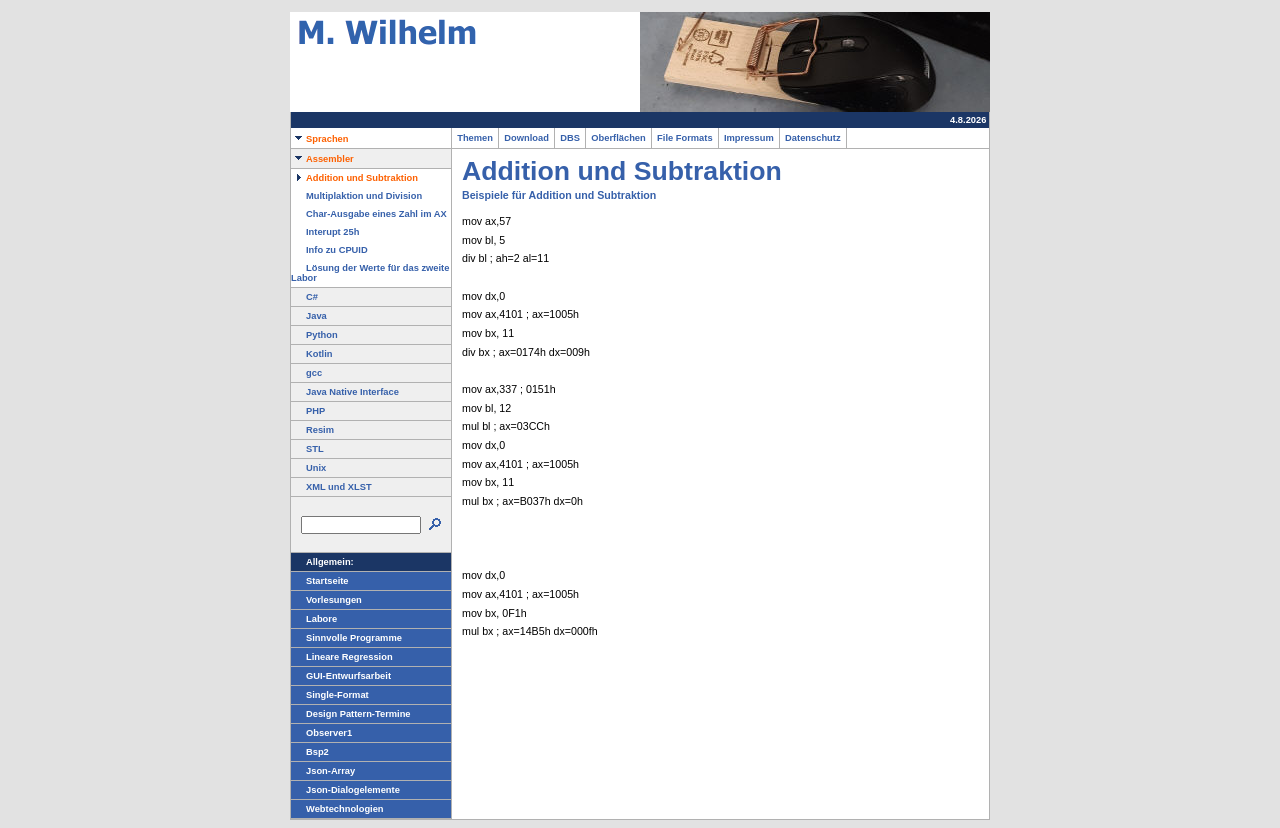 The width and height of the screenshot is (1280, 828). I want to click on Json-Dialogelemente, so click(345, 790).